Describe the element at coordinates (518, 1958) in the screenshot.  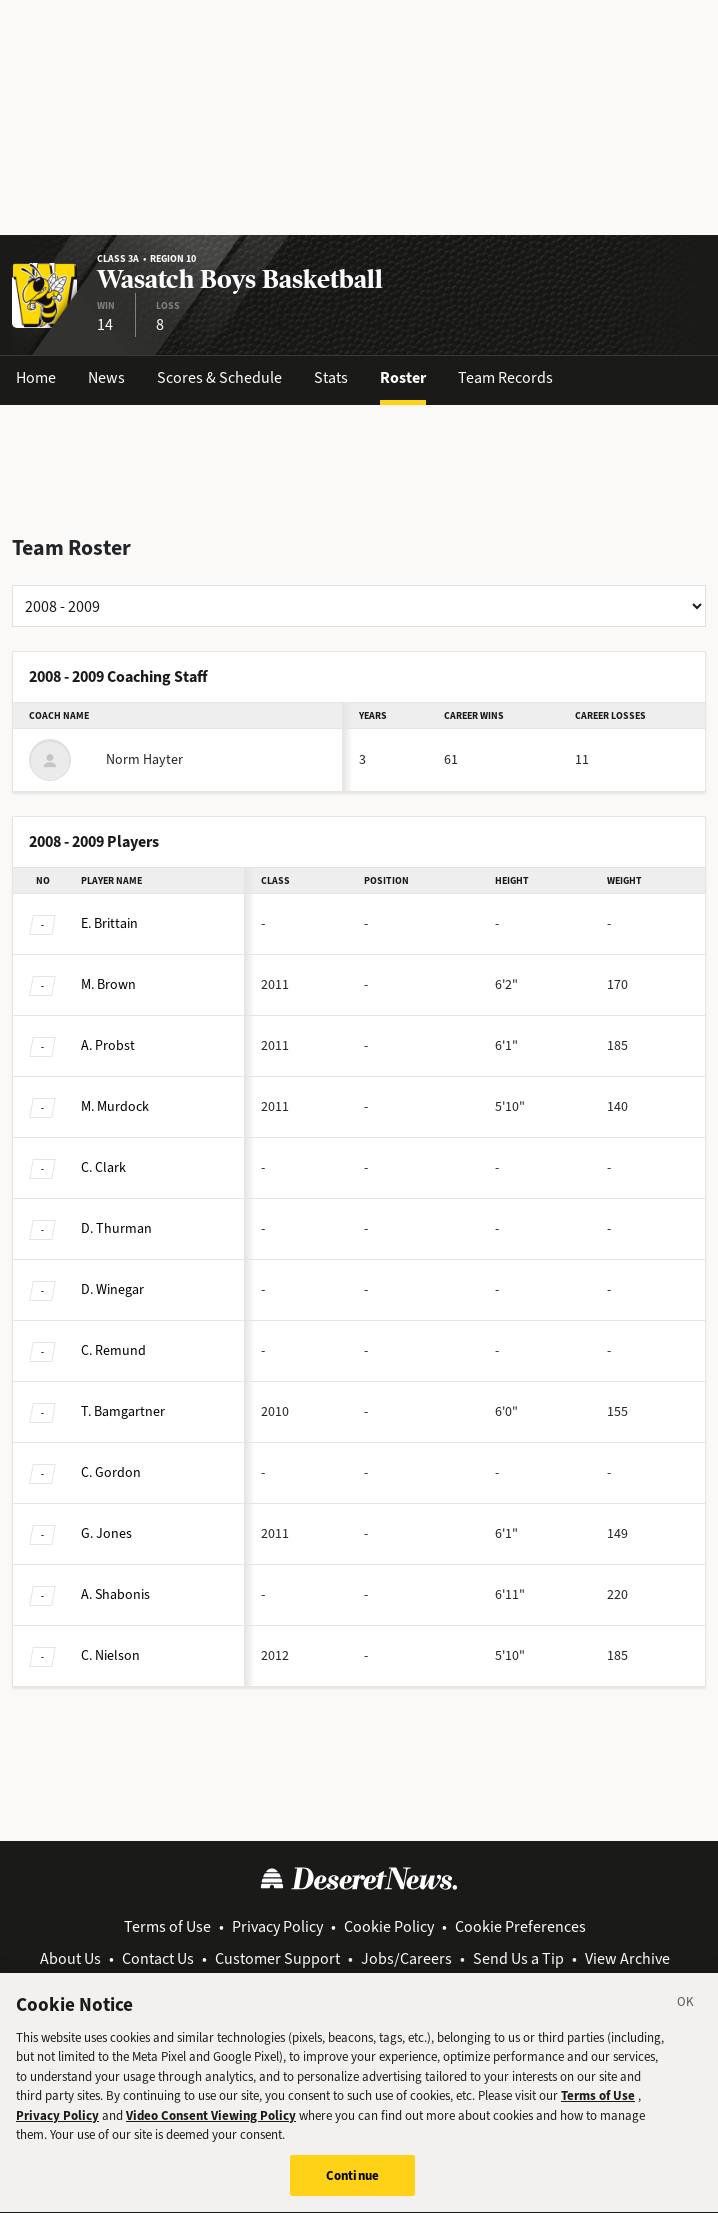
I see `Send Us a Tip` at that location.